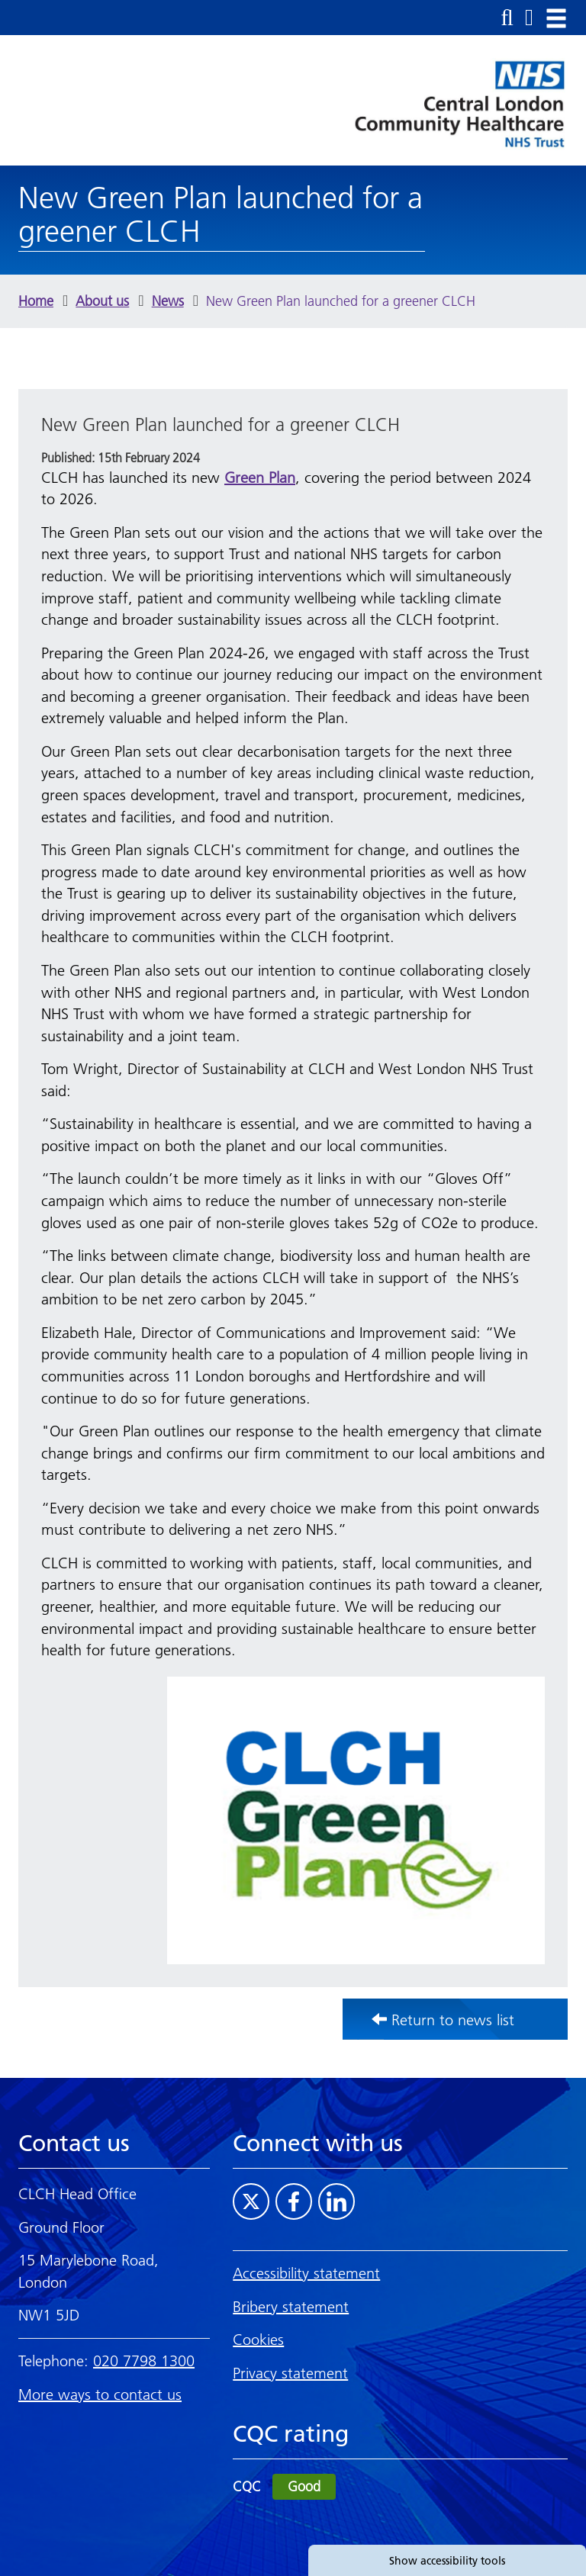 Image resolution: width=586 pixels, height=2576 pixels. What do you see at coordinates (306, 2273) in the screenshot?
I see `Accessibility statement` at bounding box center [306, 2273].